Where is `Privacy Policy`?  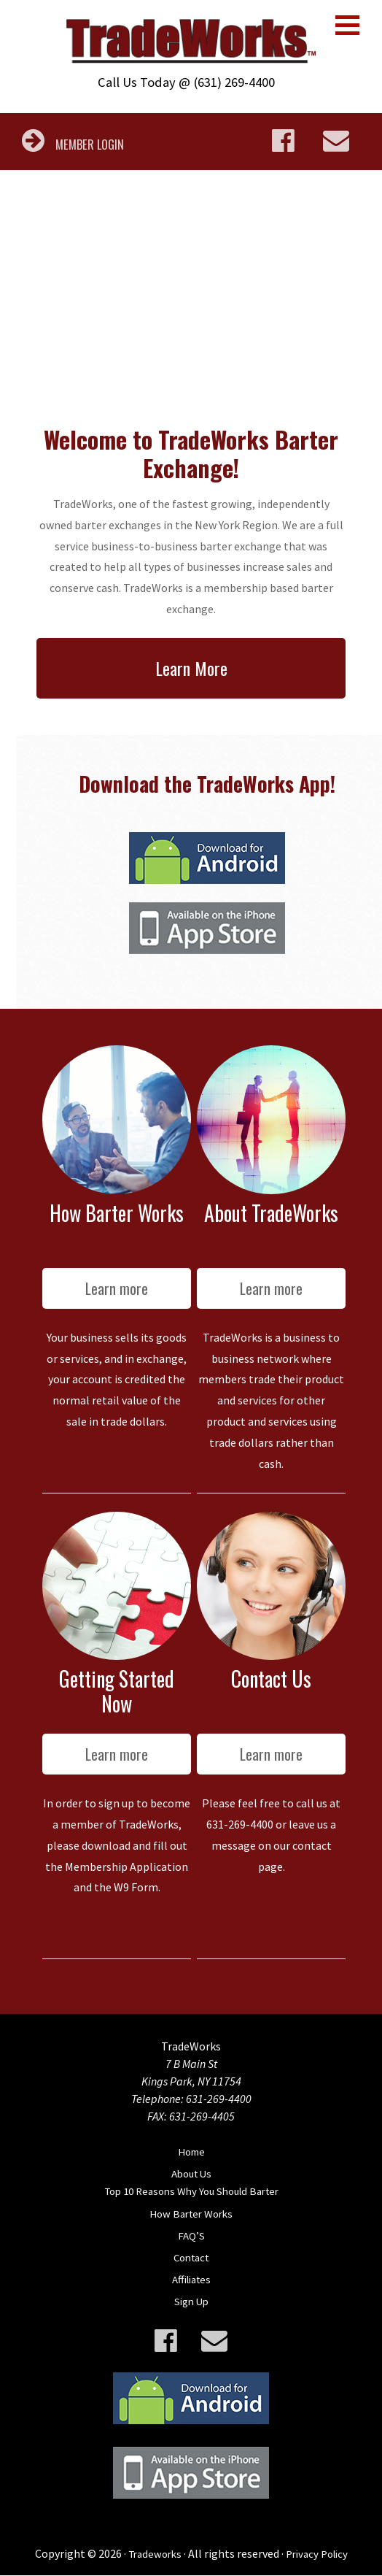
Privacy Policy is located at coordinates (319, 2554).